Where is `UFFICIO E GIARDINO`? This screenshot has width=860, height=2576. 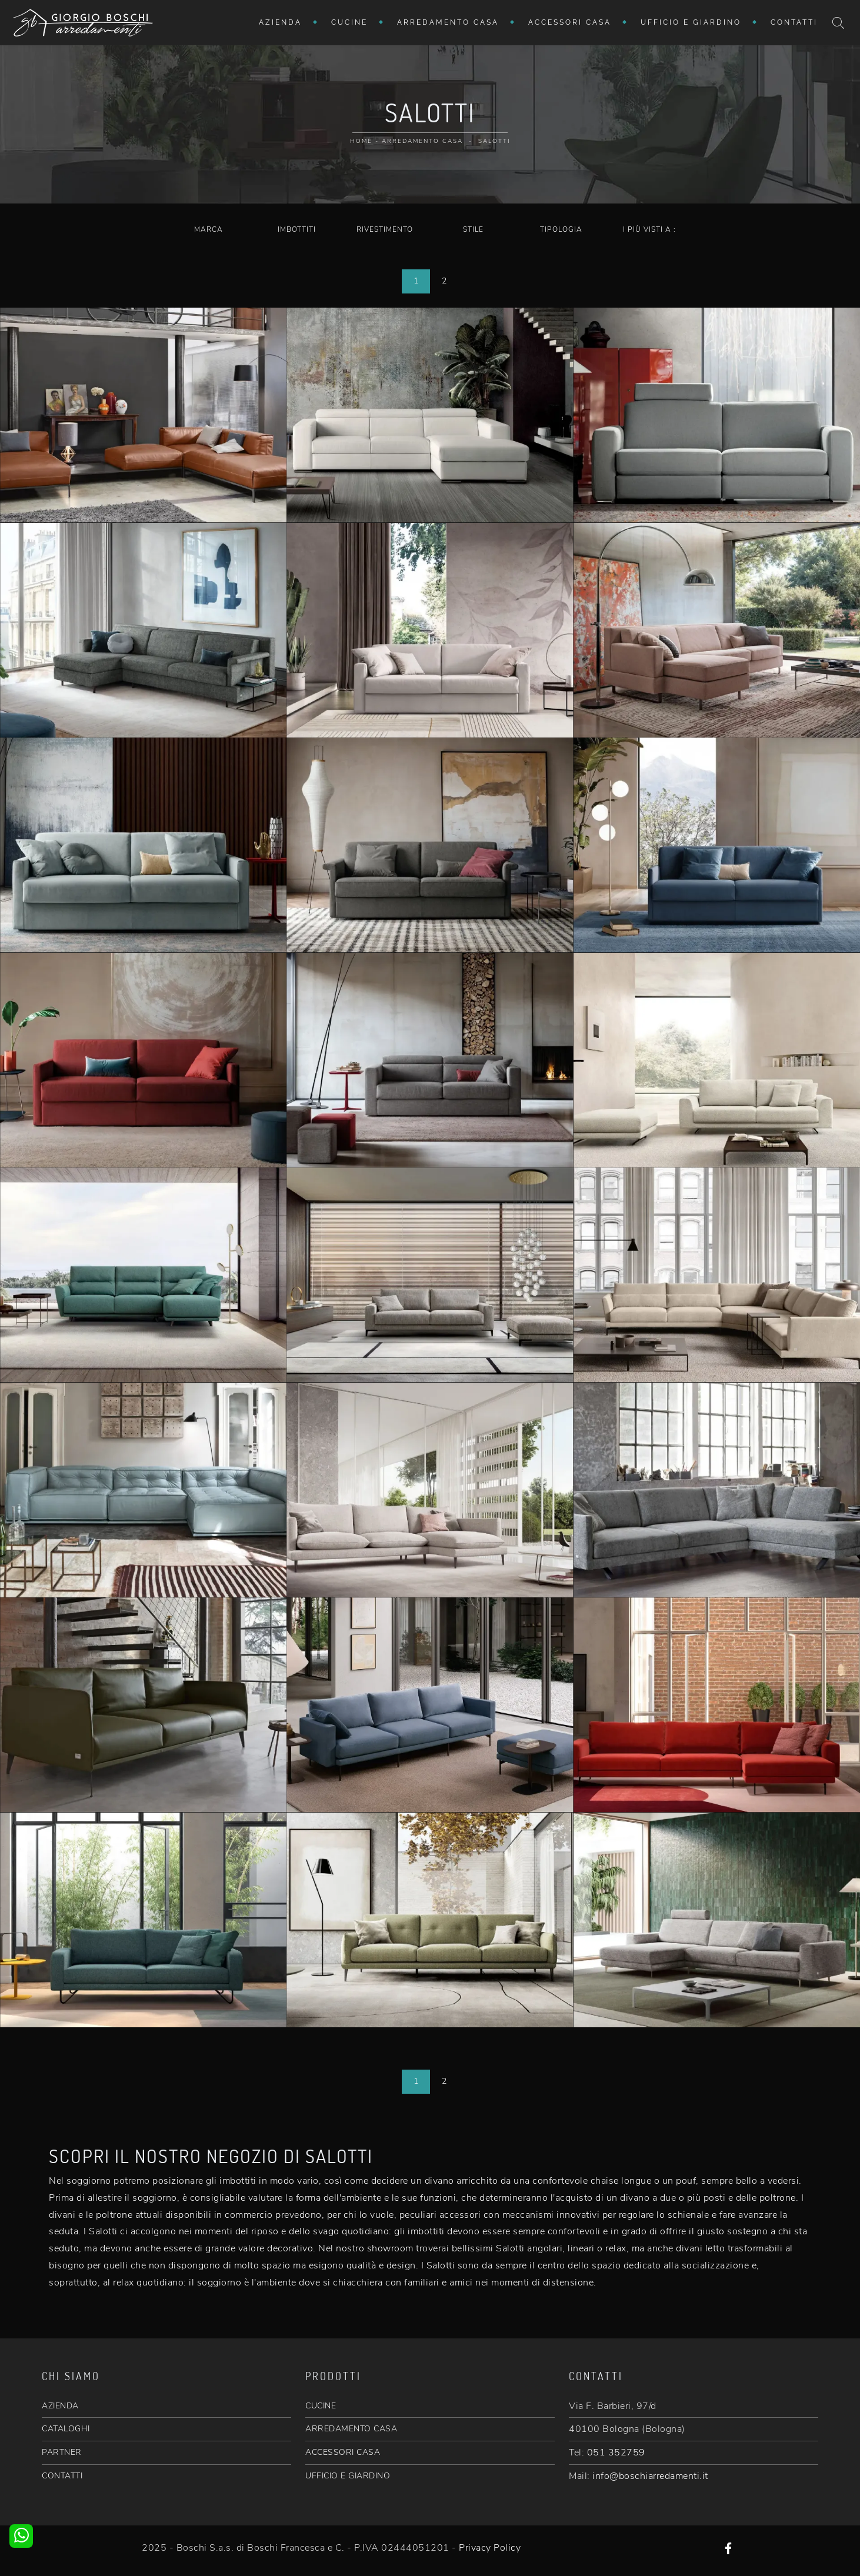 UFFICIO E GIARDINO is located at coordinates (347, 2475).